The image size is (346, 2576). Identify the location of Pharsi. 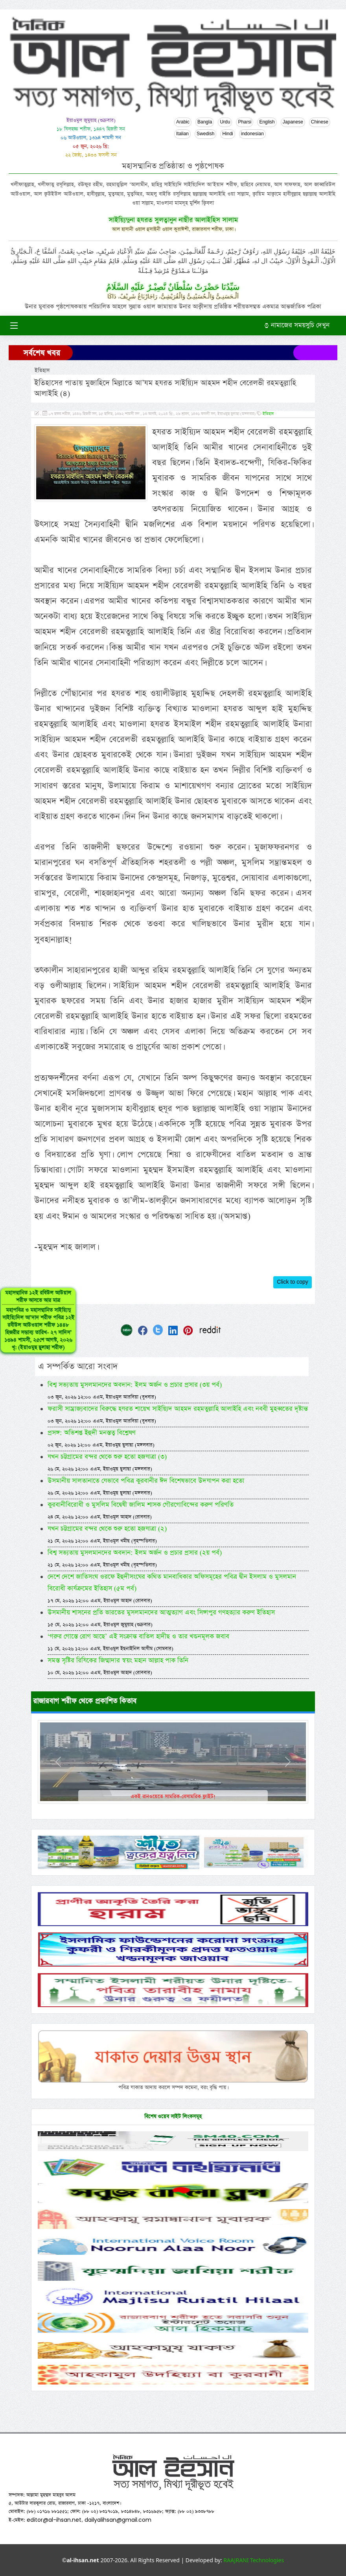
(244, 122).